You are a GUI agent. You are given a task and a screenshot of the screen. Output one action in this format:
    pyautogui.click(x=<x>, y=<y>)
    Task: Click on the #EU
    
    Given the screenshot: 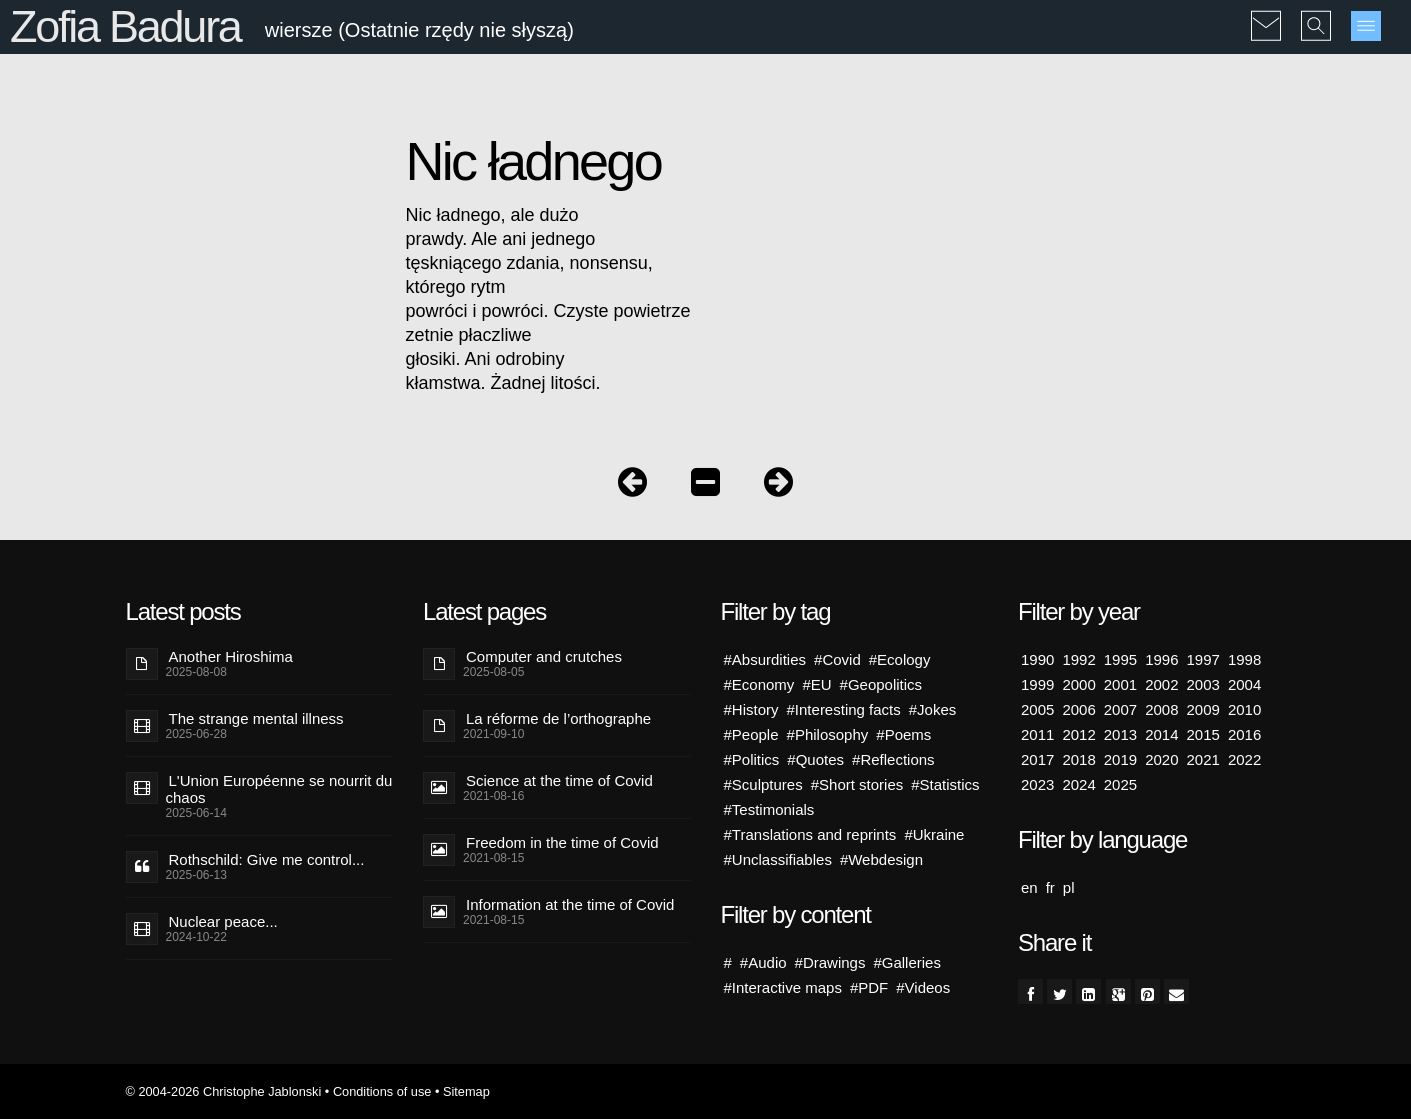 What is the action you would take?
    pyautogui.click(x=816, y=684)
    